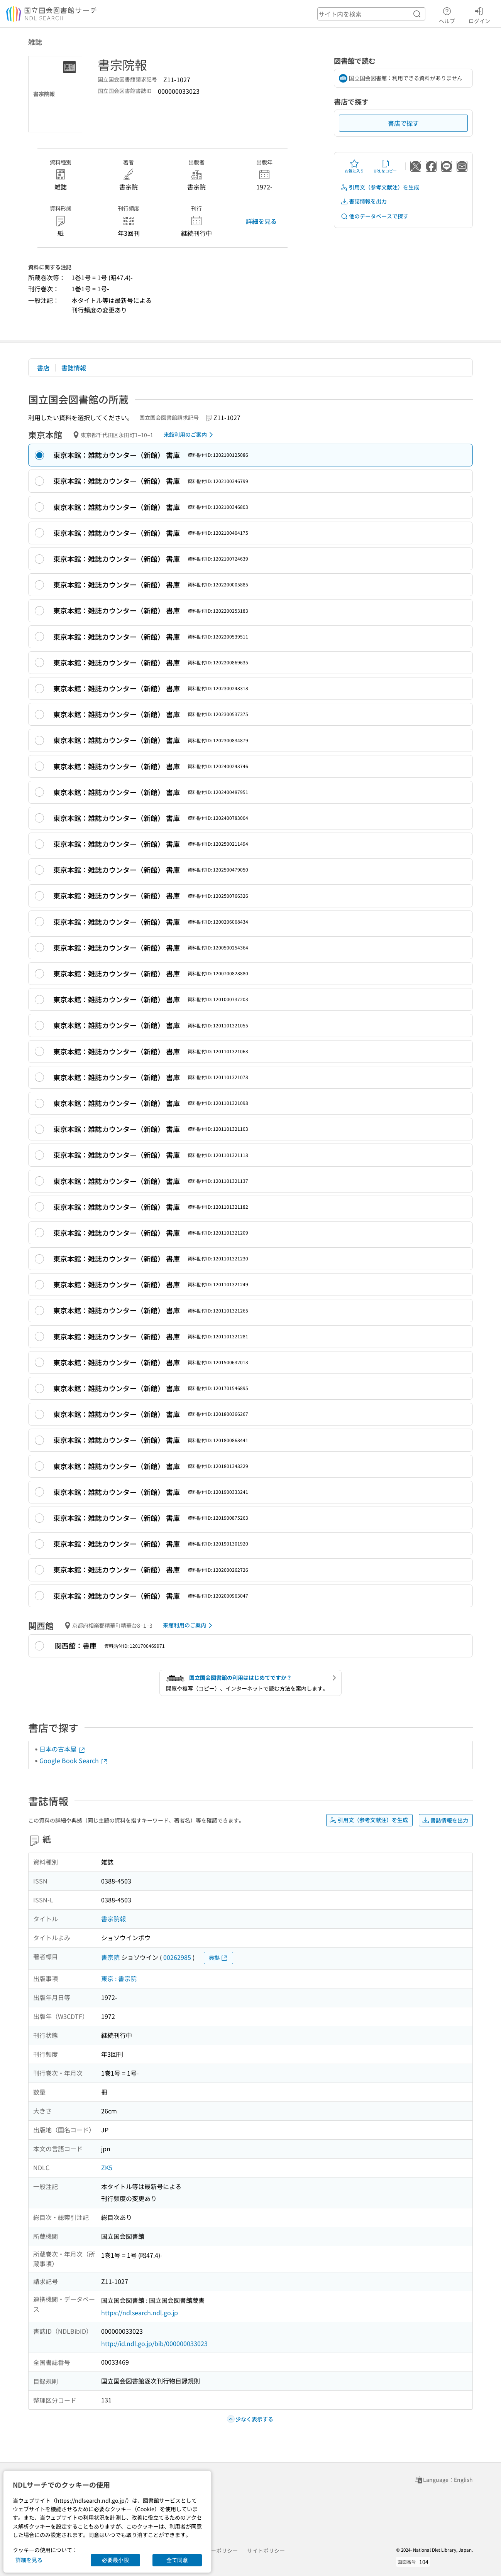 The height and width of the screenshot is (2576, 501). I want to click on 書宗院, so click(110, 1957).